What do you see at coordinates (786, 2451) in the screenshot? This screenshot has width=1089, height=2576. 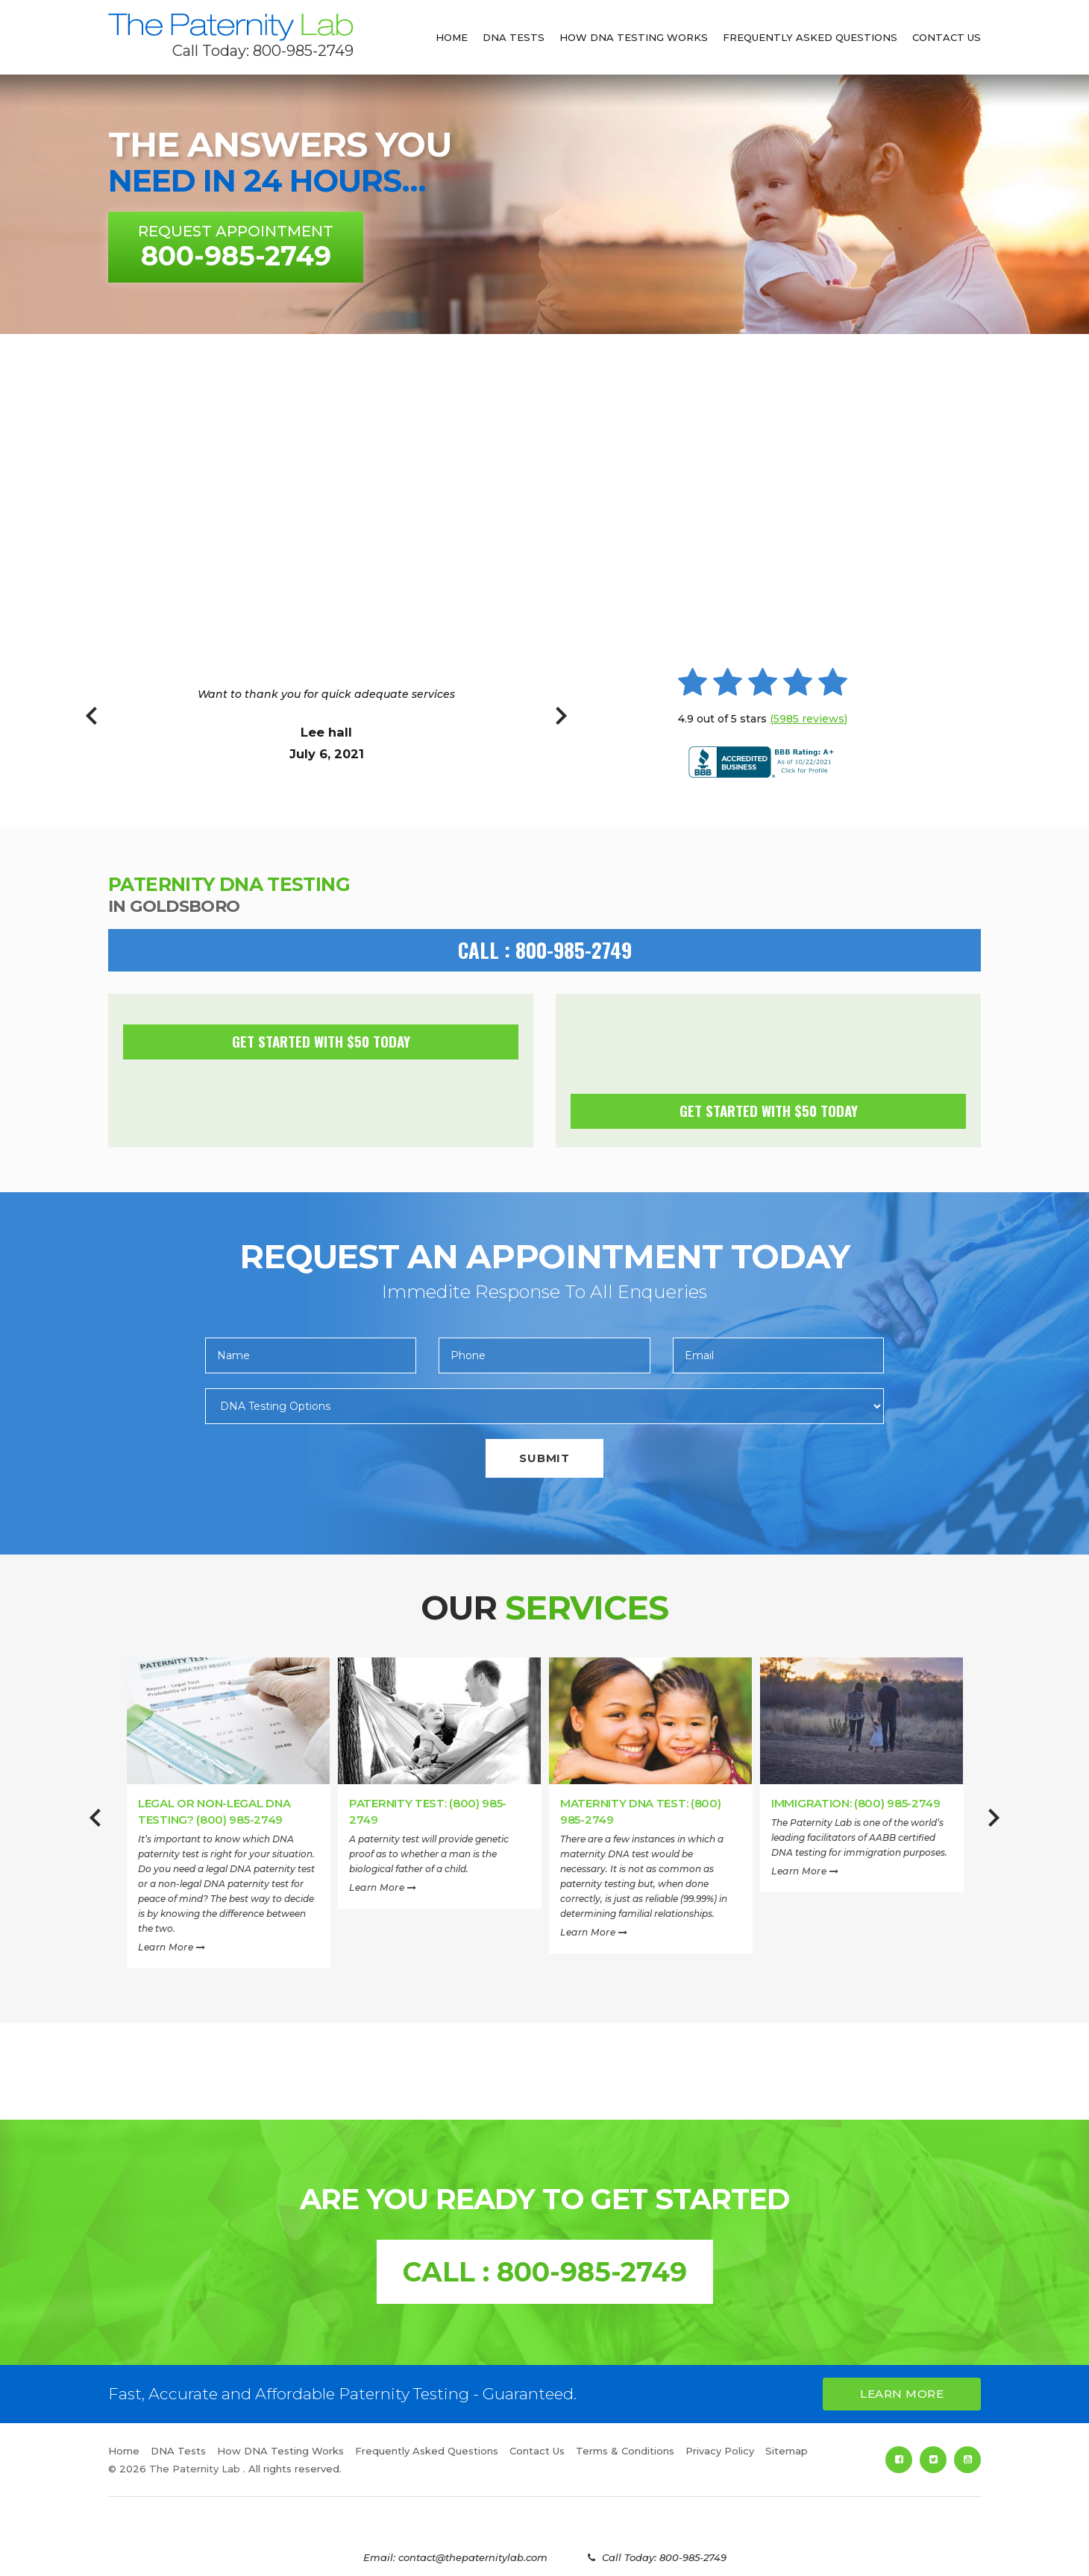 I see `Sitemap` at bounding box center [786, 2451].